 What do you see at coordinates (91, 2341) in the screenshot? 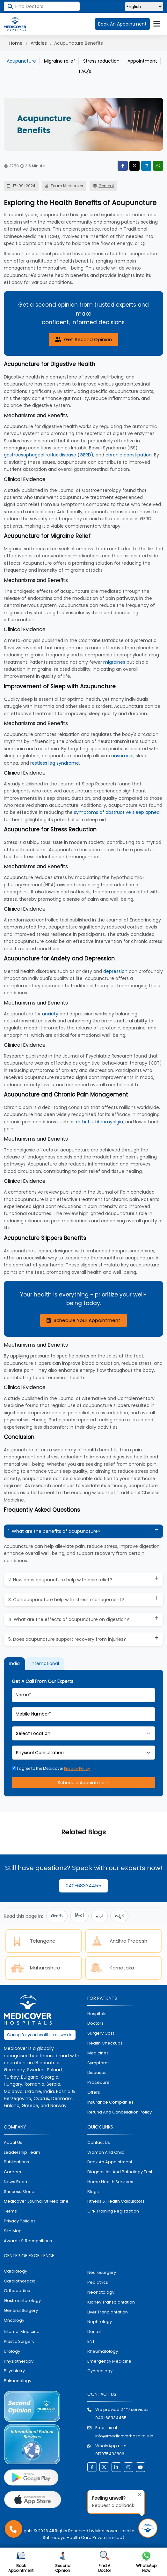
I see `ENT` at bounding box center [91, 2341].